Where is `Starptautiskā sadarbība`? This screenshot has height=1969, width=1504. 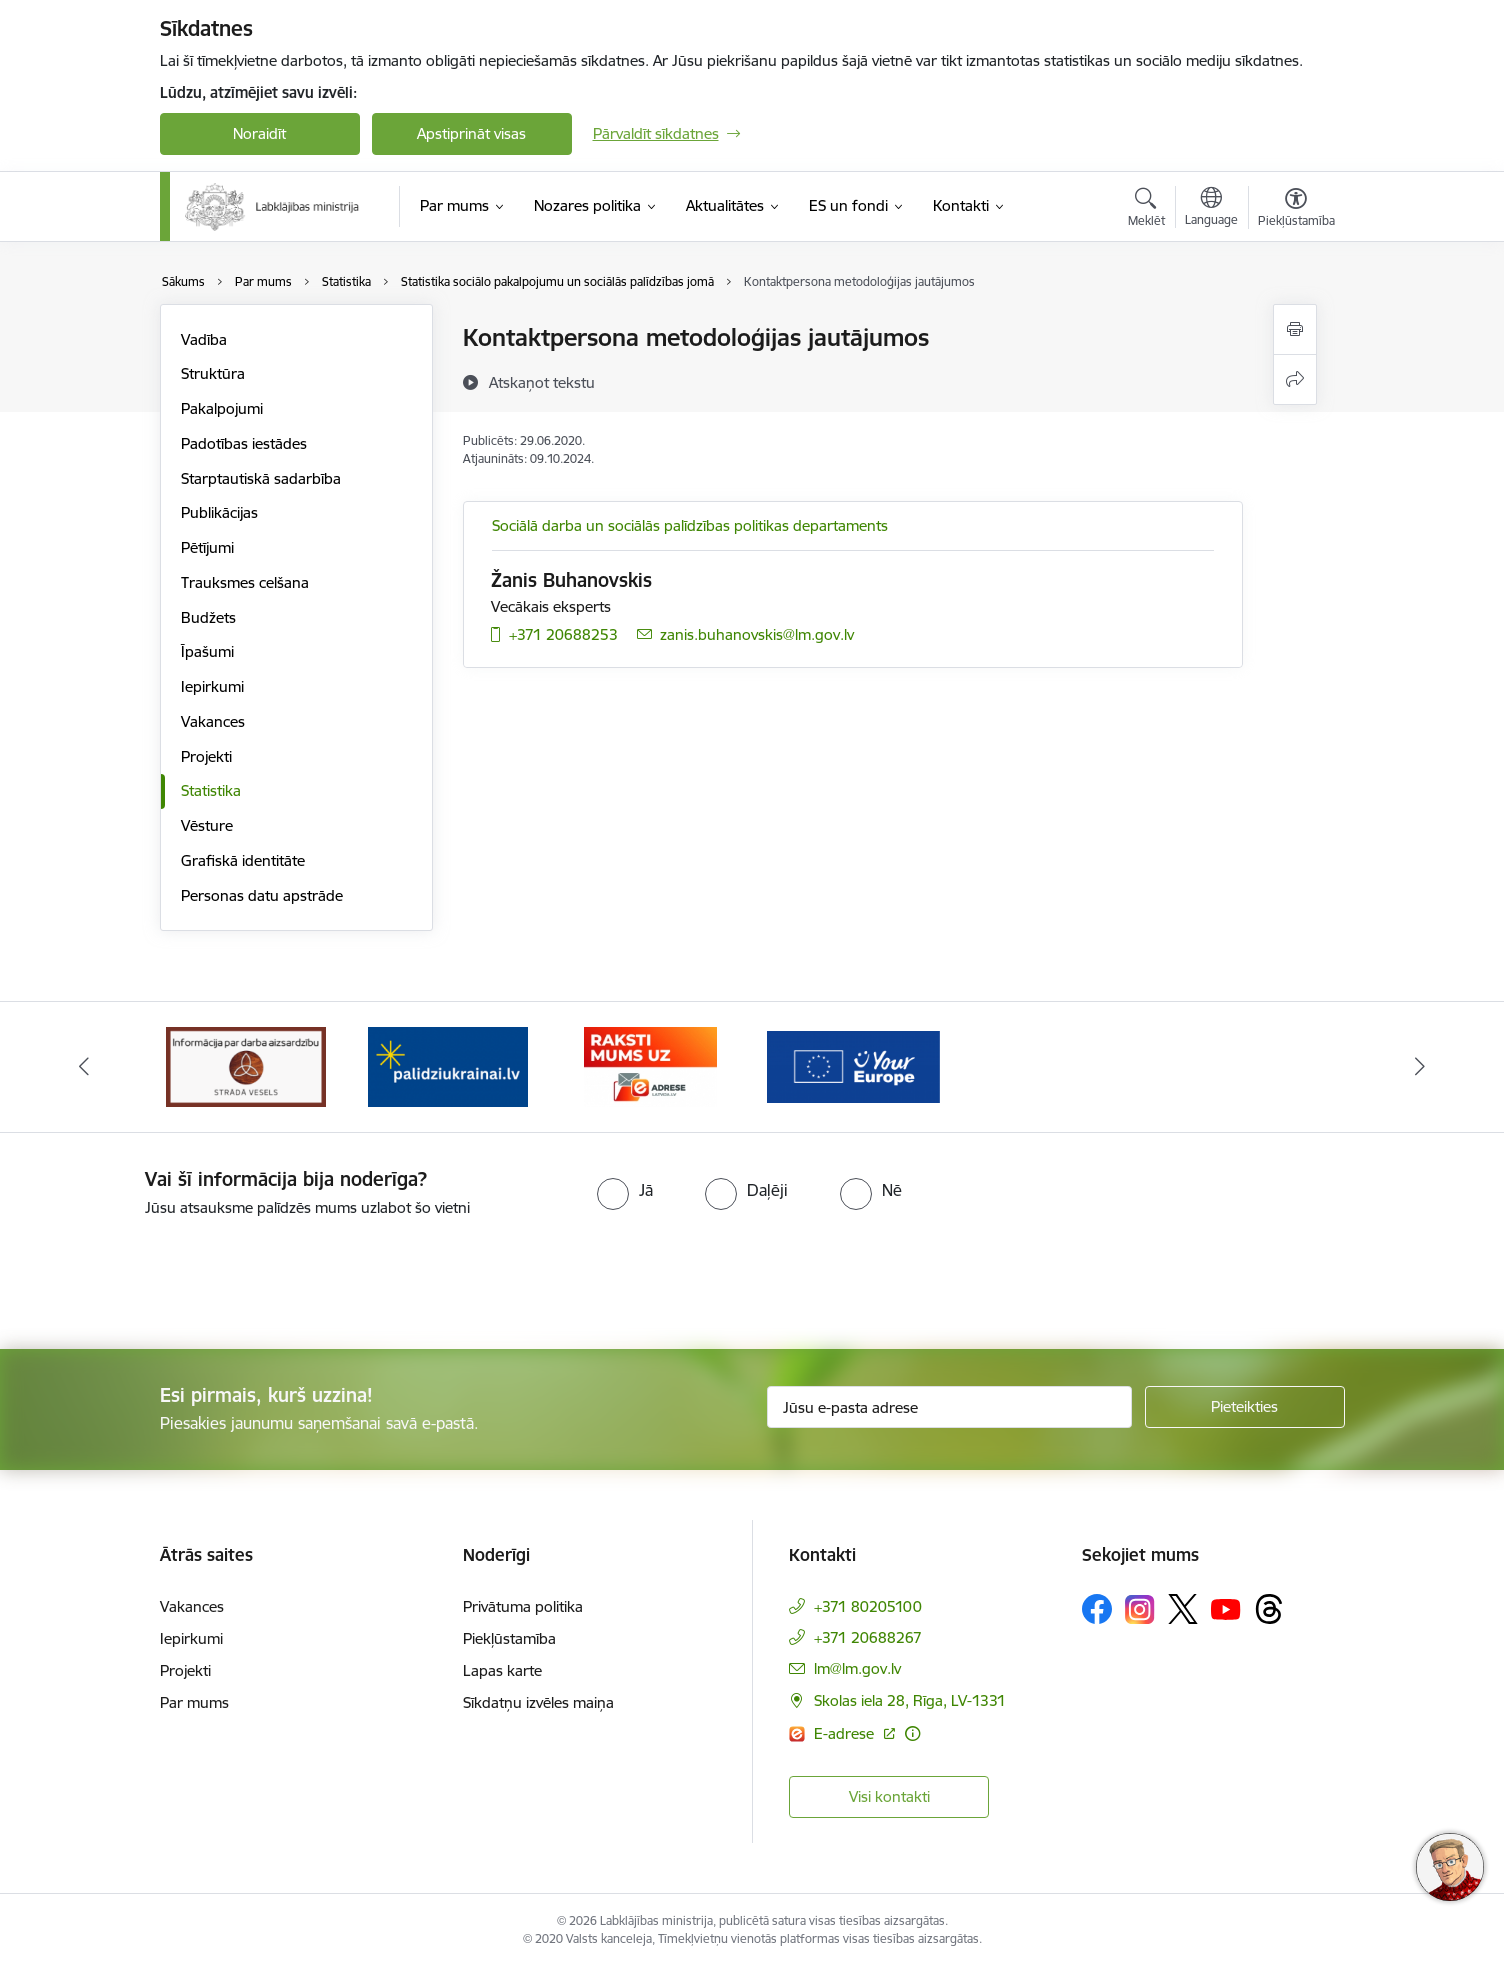
Starptautiskā sadarbība is located at coordinates (261, 478).